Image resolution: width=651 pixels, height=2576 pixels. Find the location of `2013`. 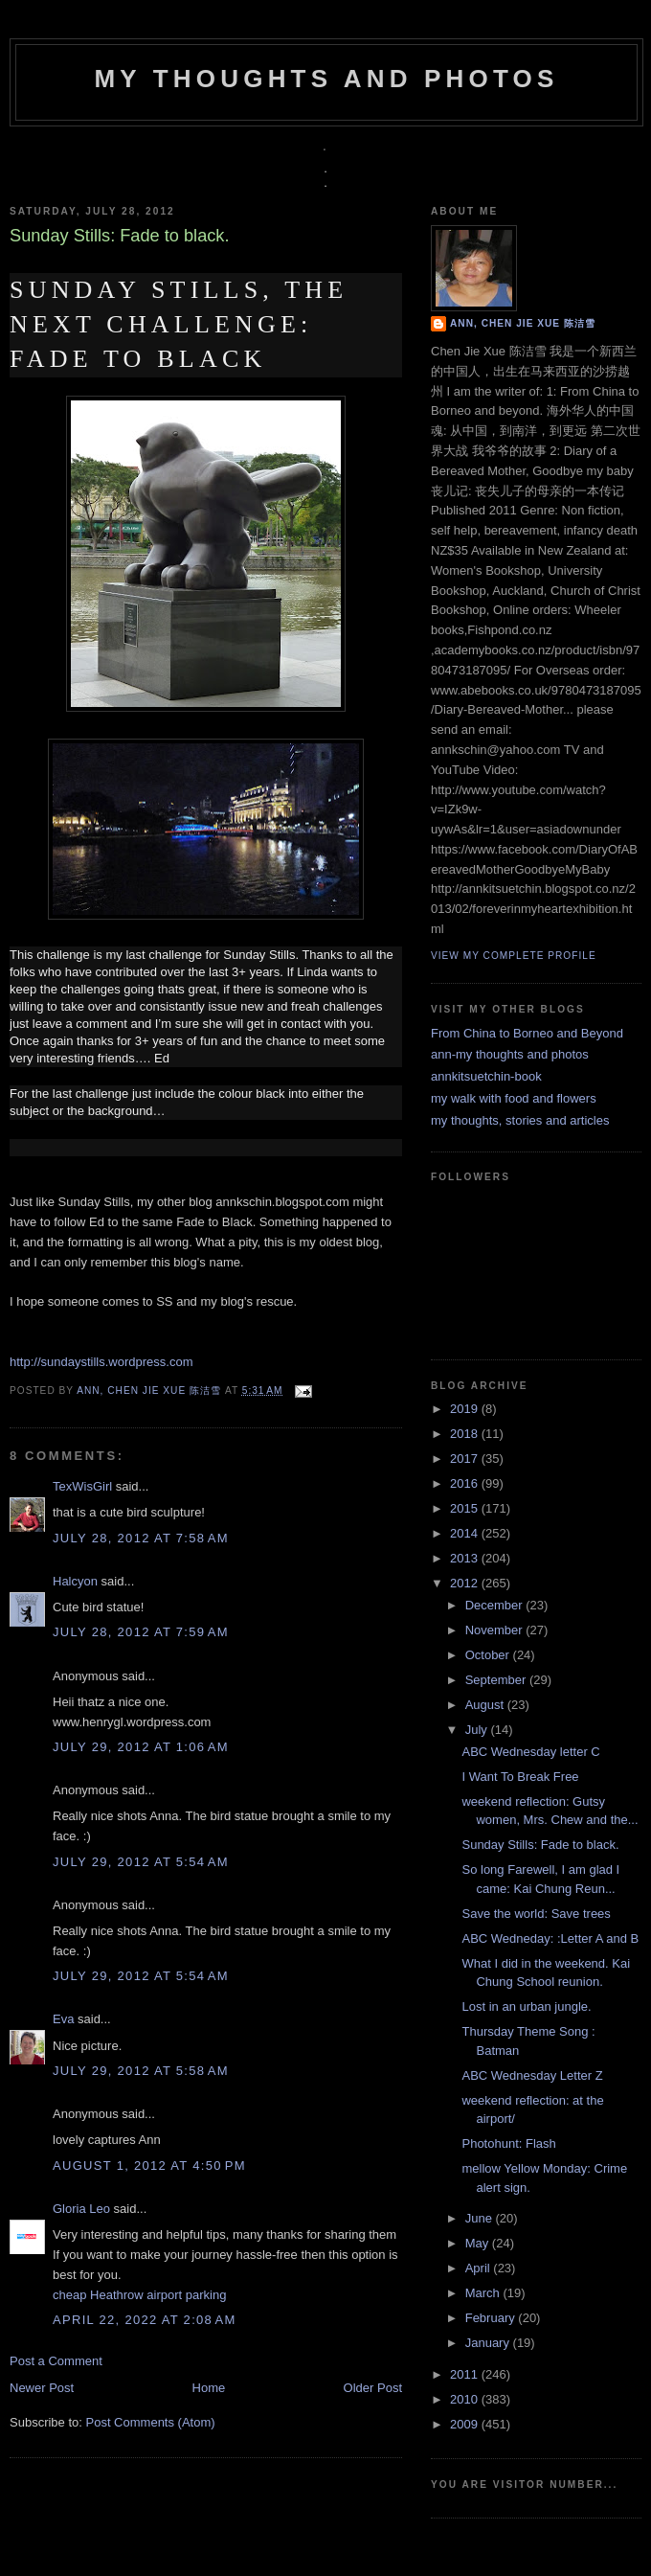

2013 is located at coordinates (466, 1558).